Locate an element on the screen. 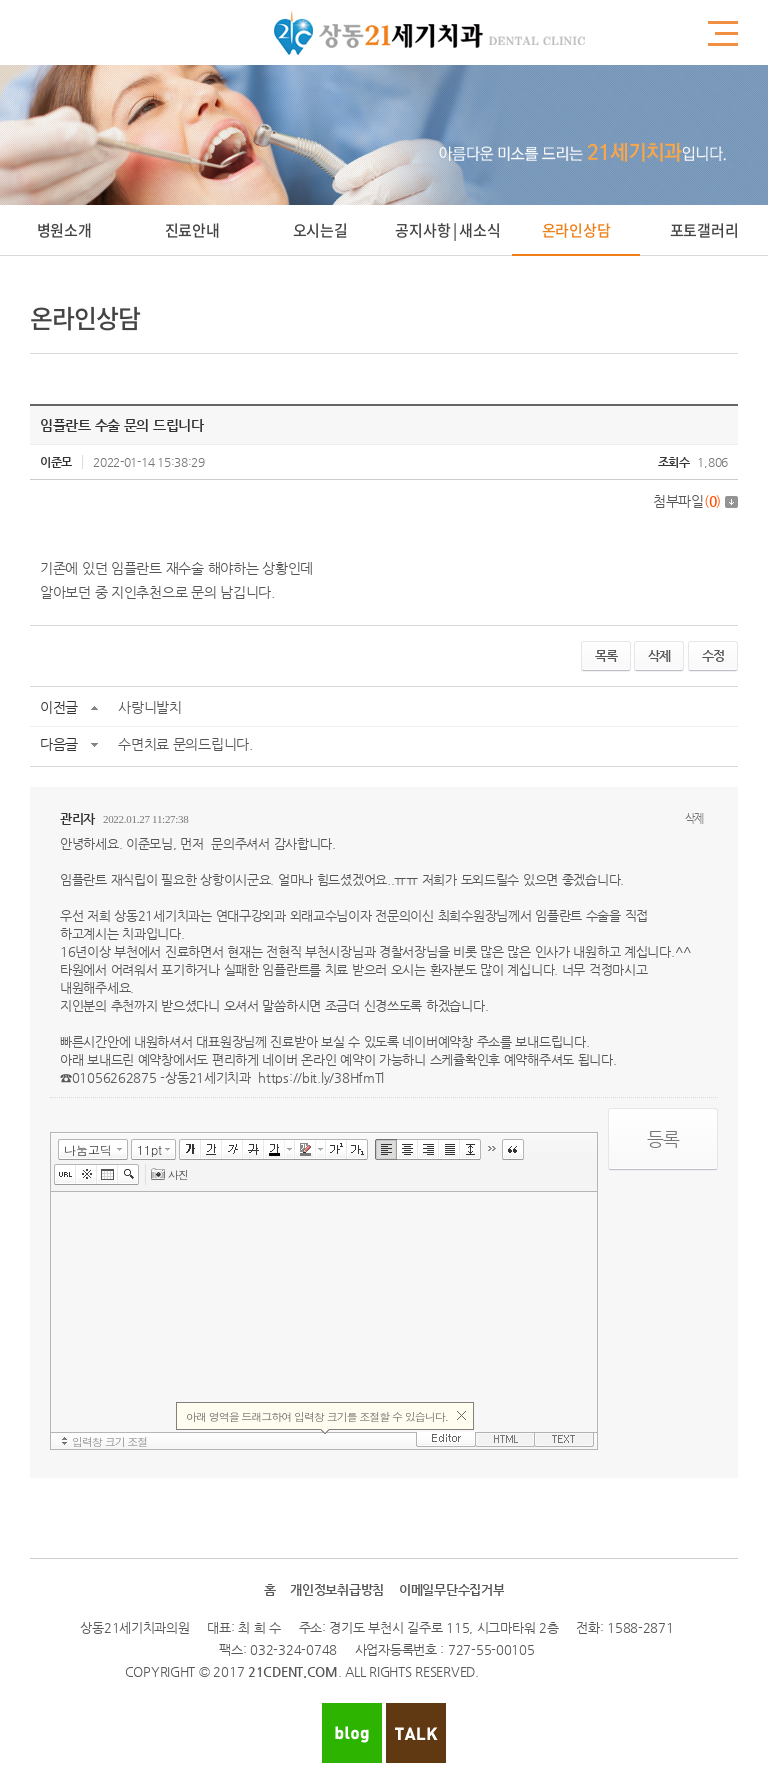 The height and width of the screenshot is (1783, 768). 오시는길 is located at coordinates (320, 230).